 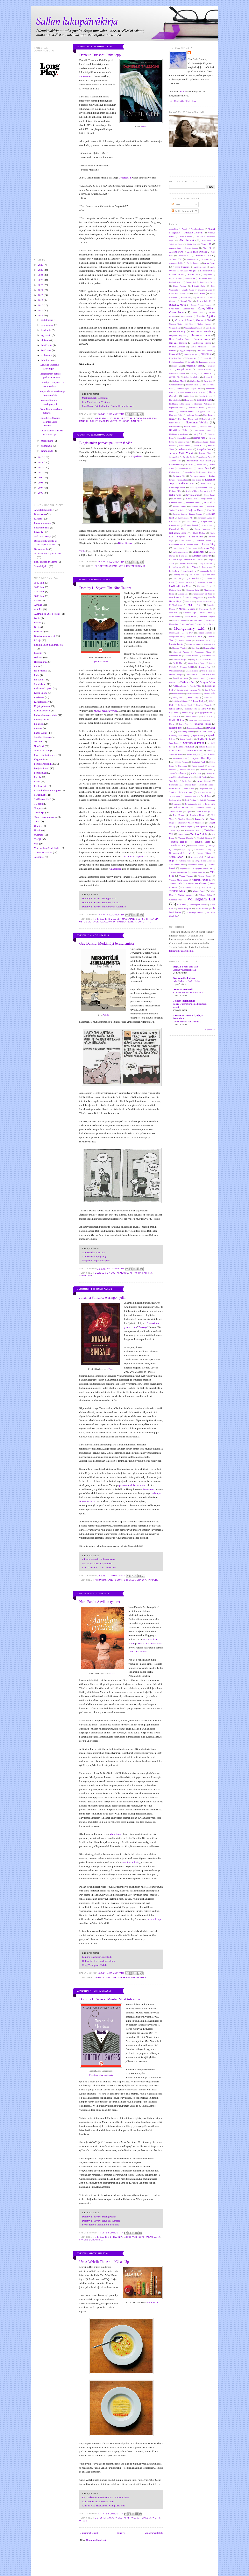 I want to click on Kirsin, so click(x=145, y=1639).